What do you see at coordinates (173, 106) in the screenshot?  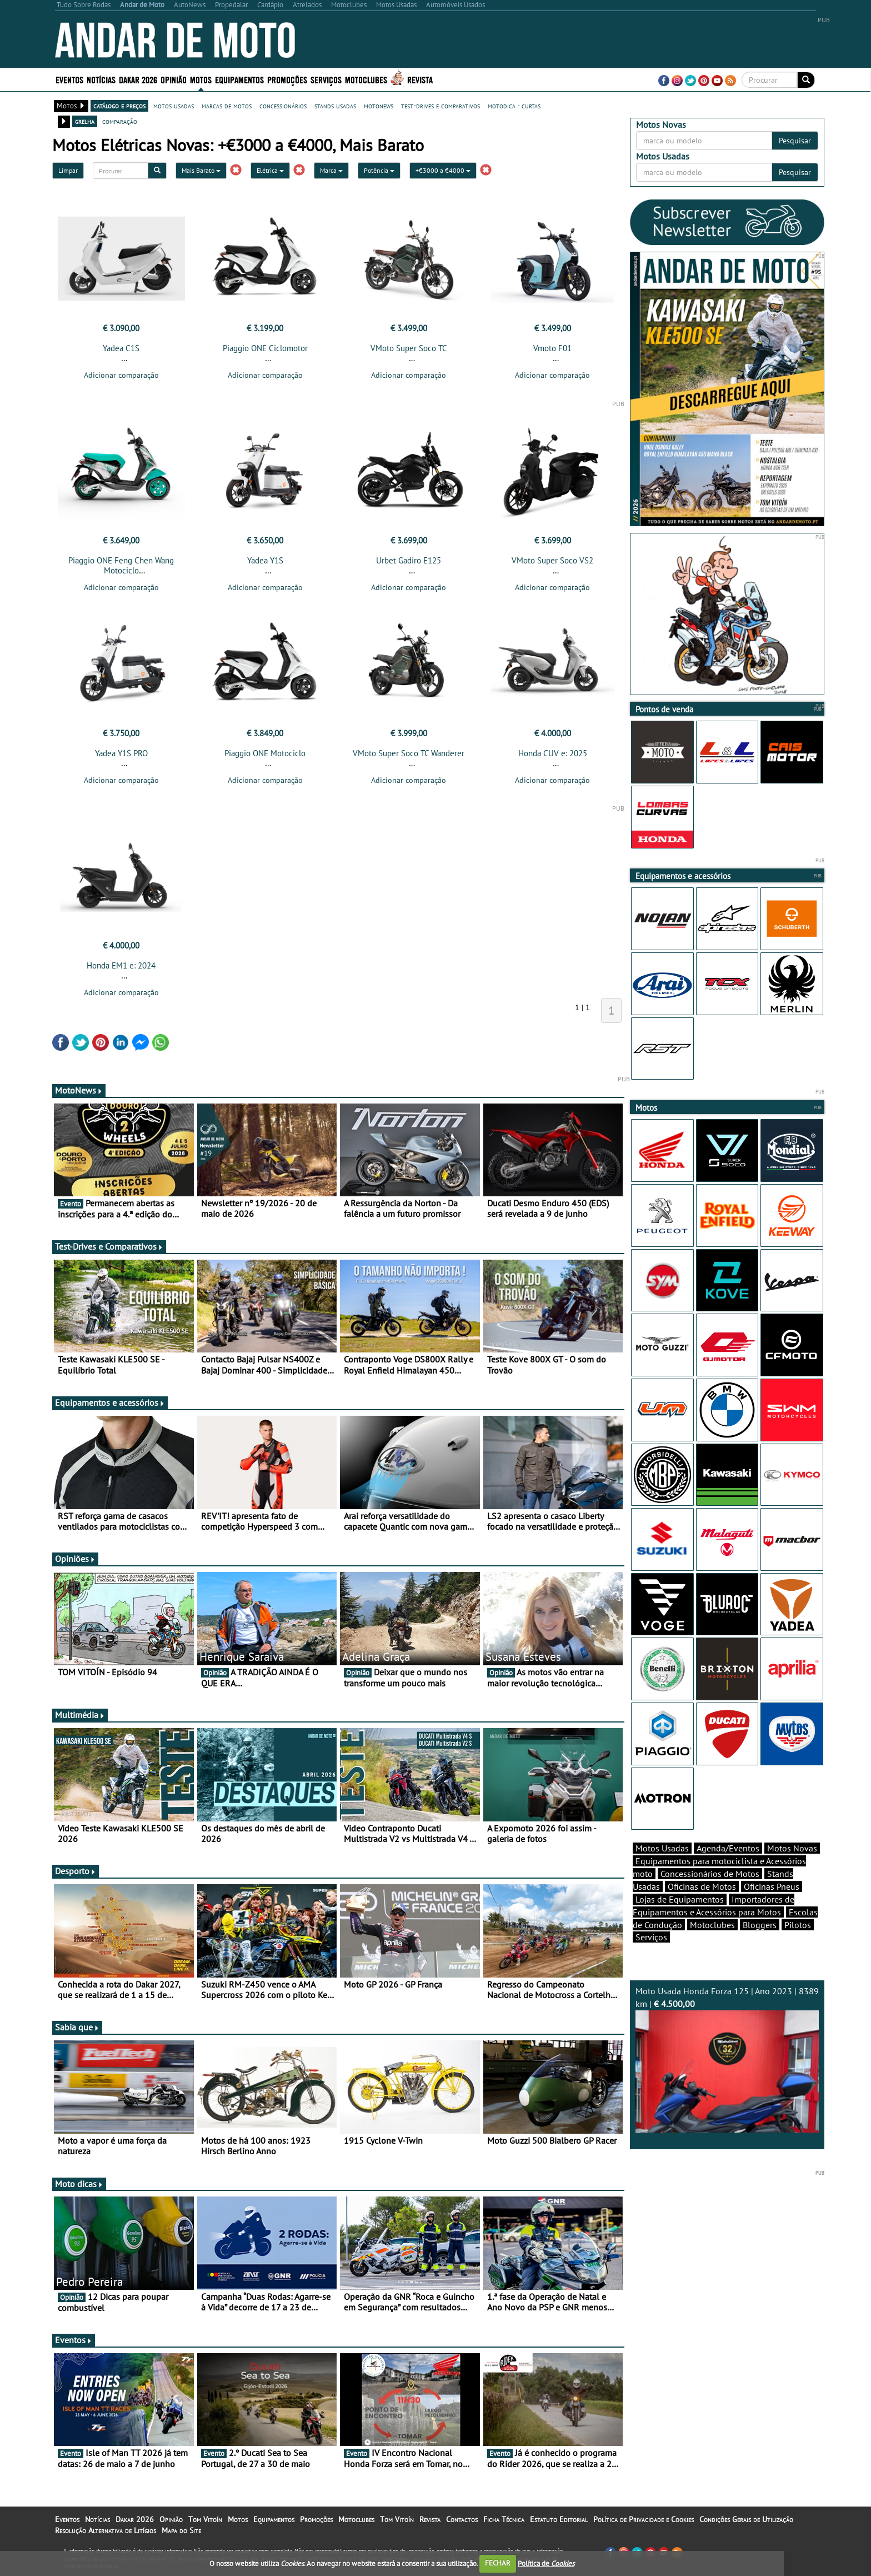 I see `motos usadas` at bounding box center [173, 106].